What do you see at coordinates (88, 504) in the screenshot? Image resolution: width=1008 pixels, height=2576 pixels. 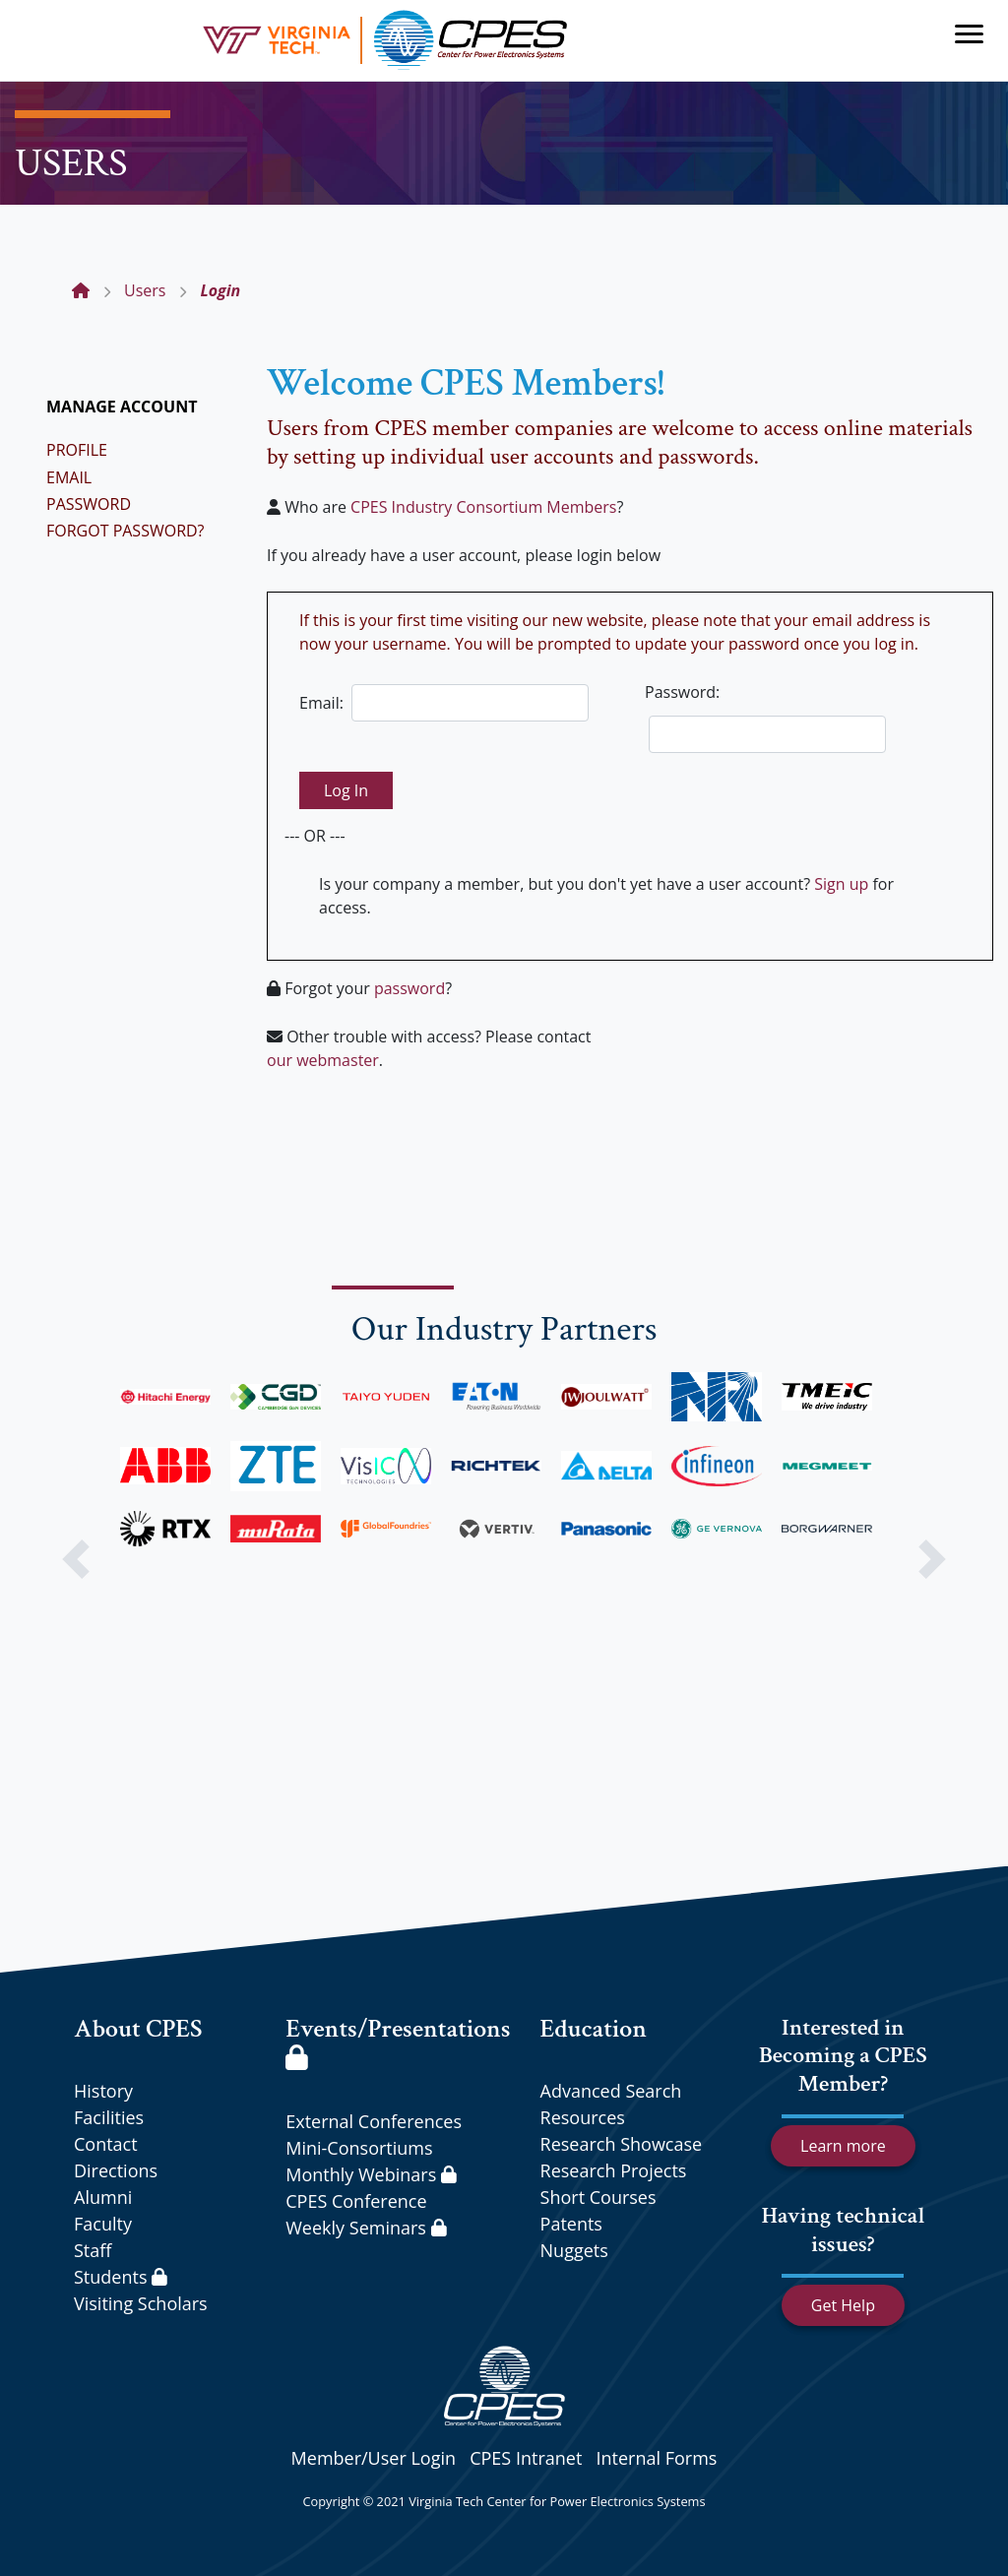 I see `PASSWORD` at bounding box center [88, 504].